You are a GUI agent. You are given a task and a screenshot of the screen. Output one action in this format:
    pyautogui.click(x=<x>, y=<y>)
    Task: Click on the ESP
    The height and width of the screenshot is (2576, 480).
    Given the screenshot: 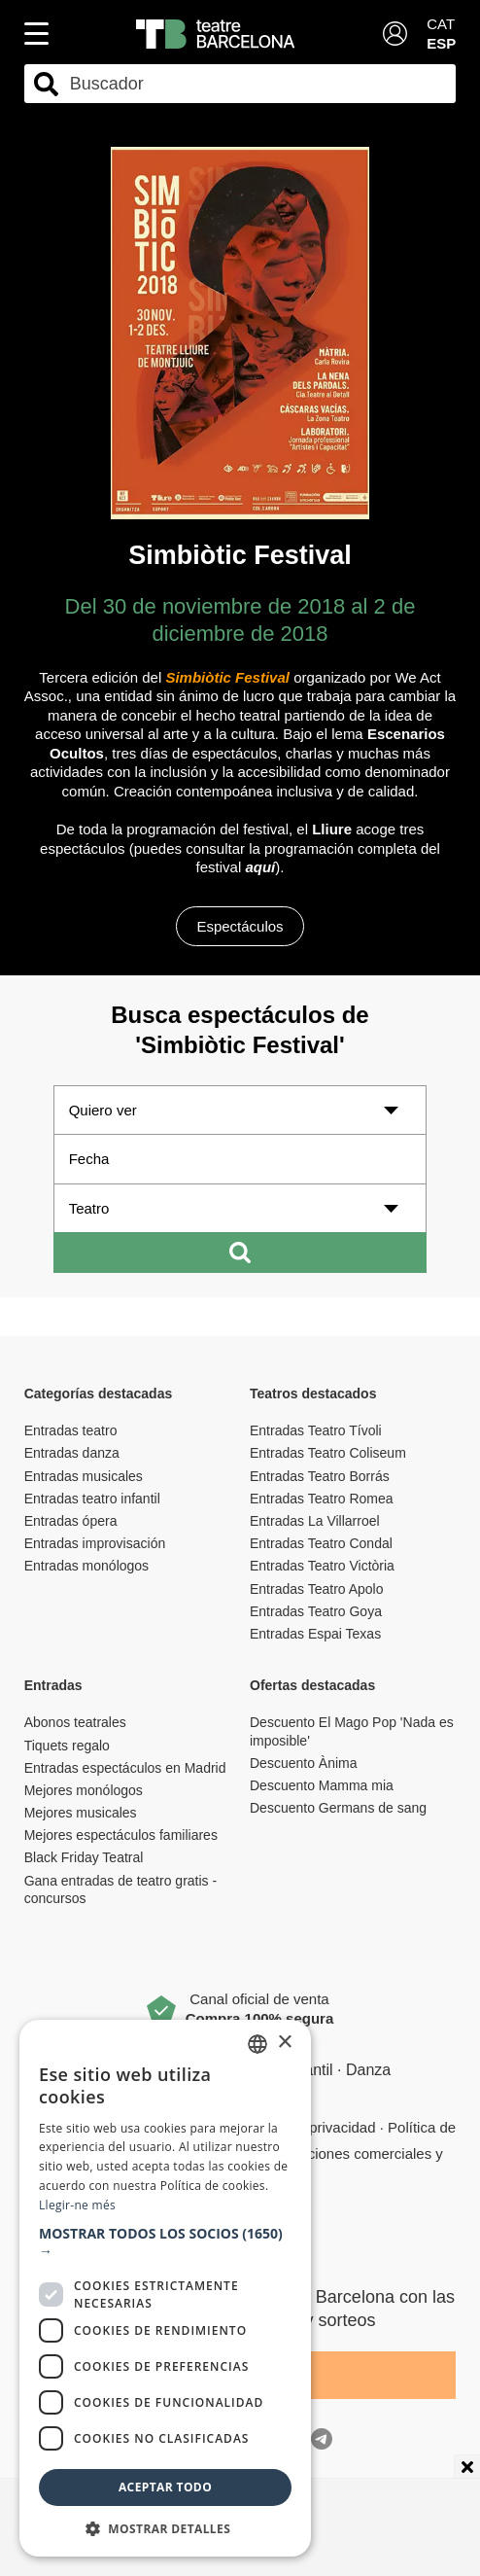 What is the action you would take?
    pyautogui.click(x=441, y=43)
    